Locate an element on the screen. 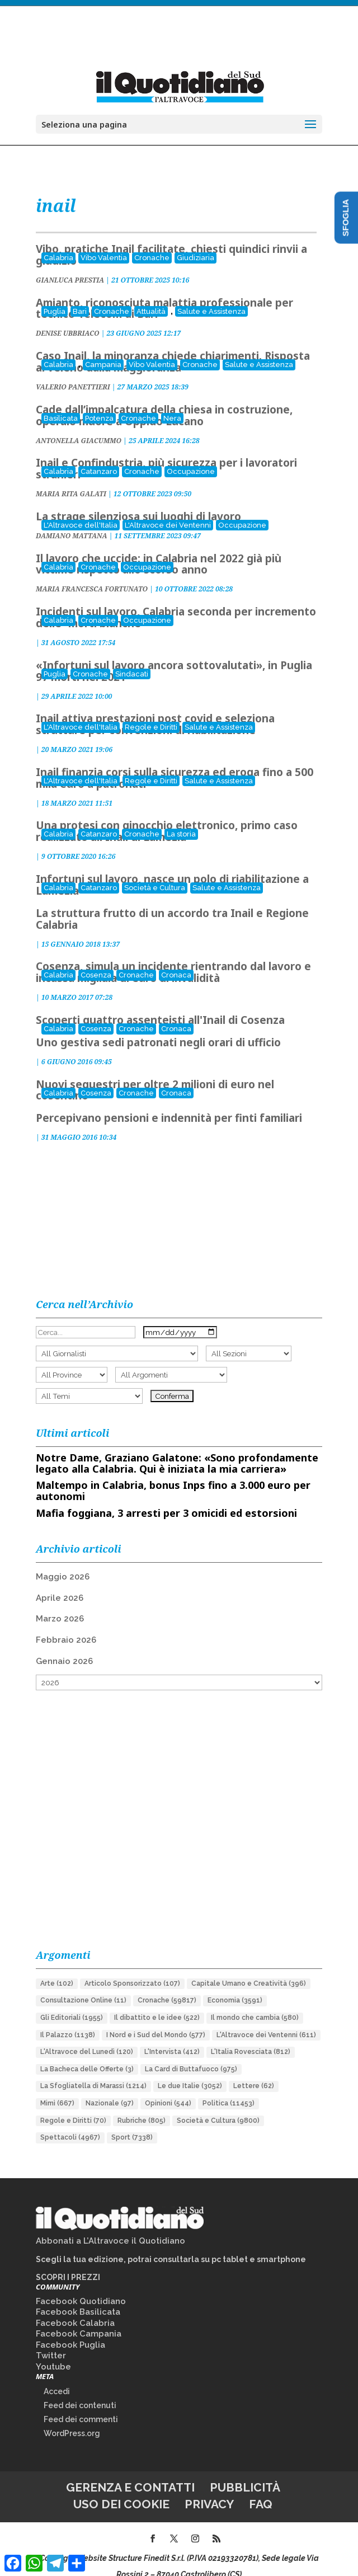  Gerenza e contatti is located at coordinates (130, 2472).